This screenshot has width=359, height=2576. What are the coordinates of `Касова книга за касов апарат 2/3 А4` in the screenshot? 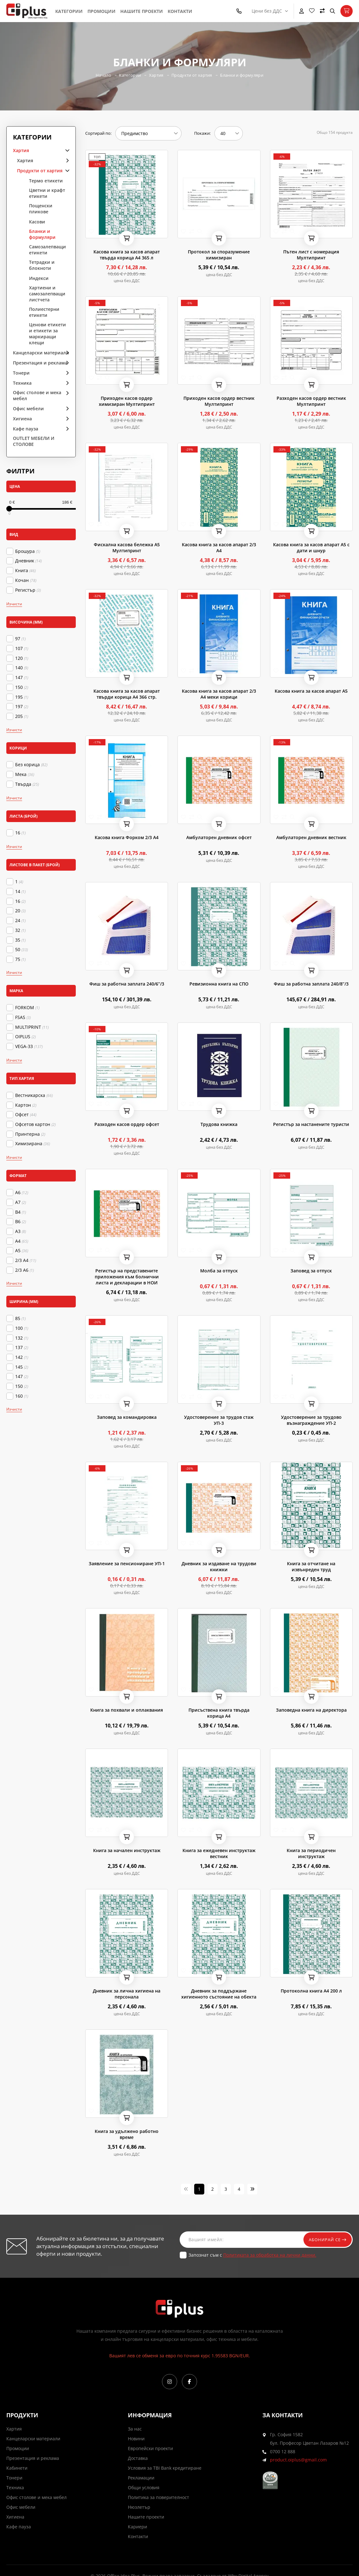 It's located at (219, 548).